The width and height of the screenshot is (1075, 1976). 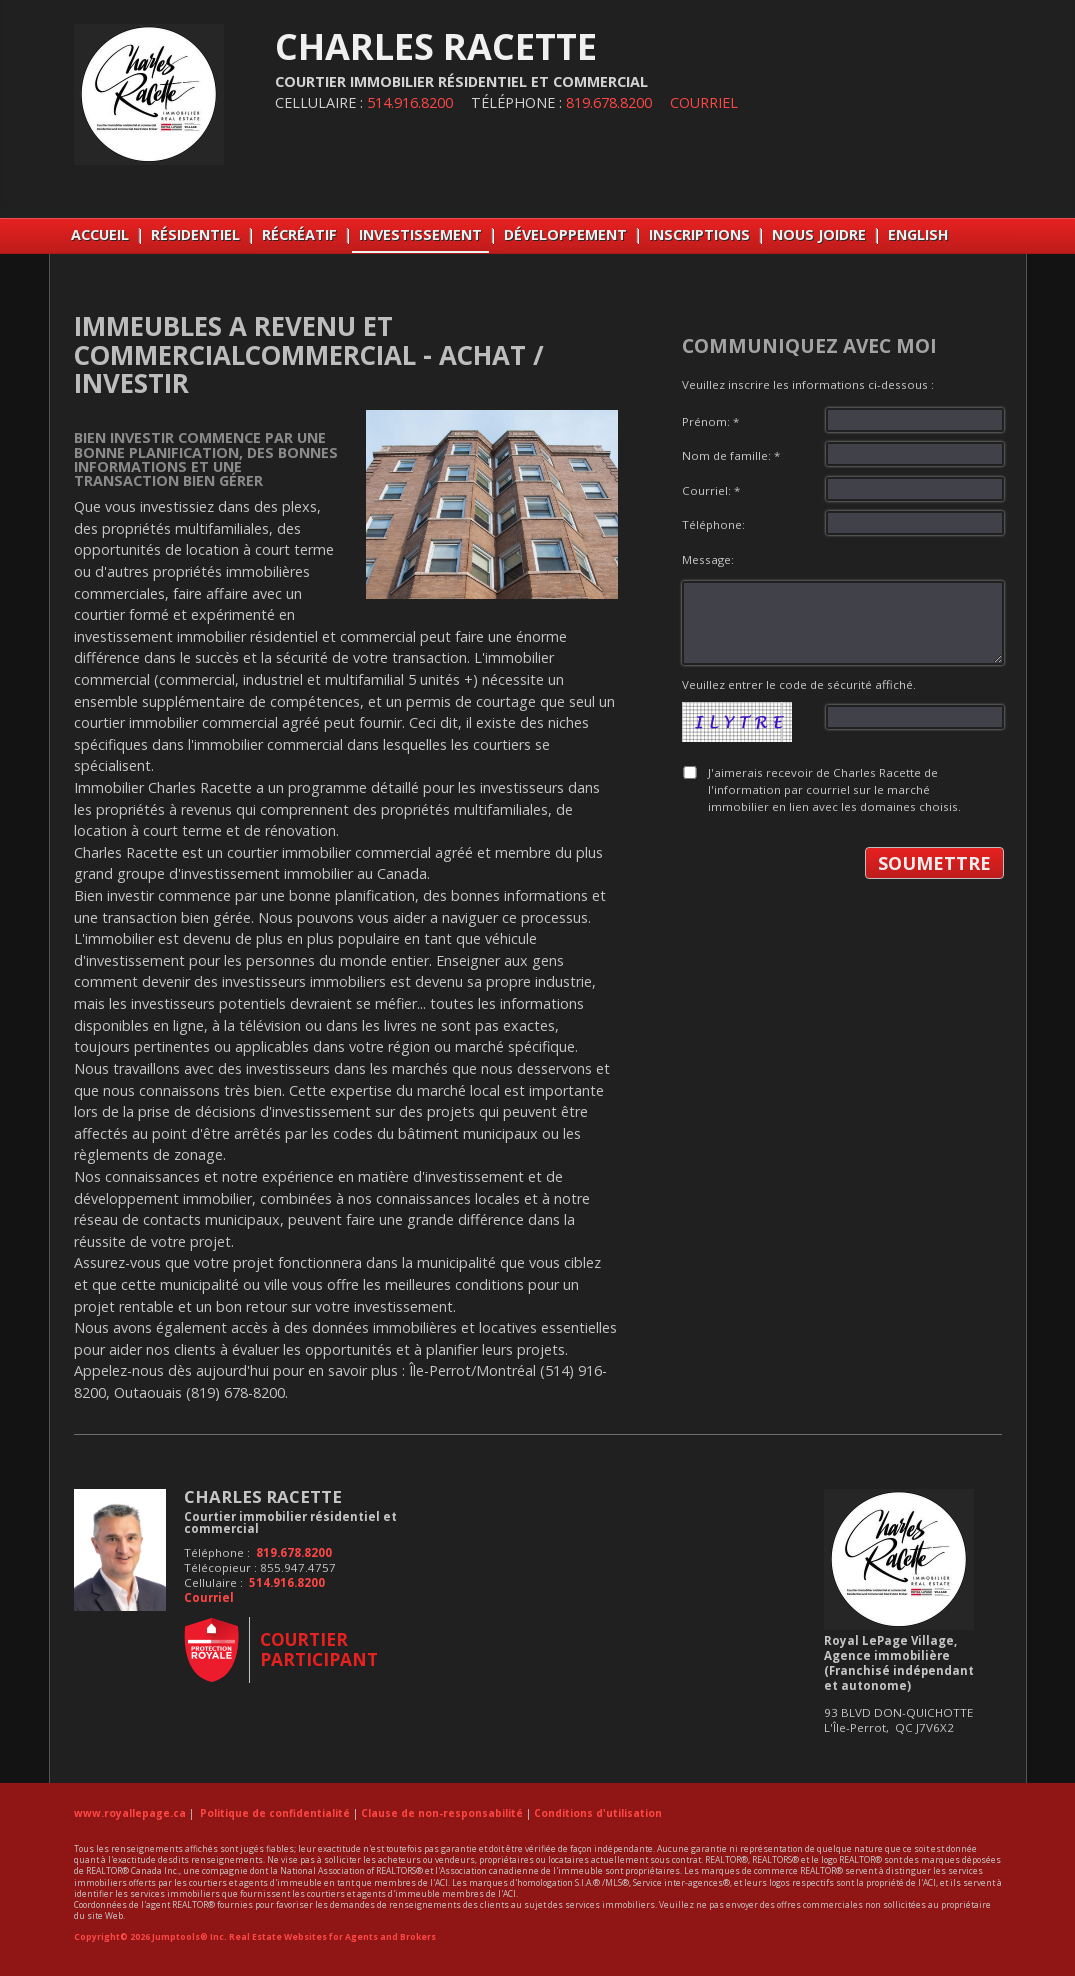 I want to click on DÉVELOPPEMENT, so click(x=565, y=234).